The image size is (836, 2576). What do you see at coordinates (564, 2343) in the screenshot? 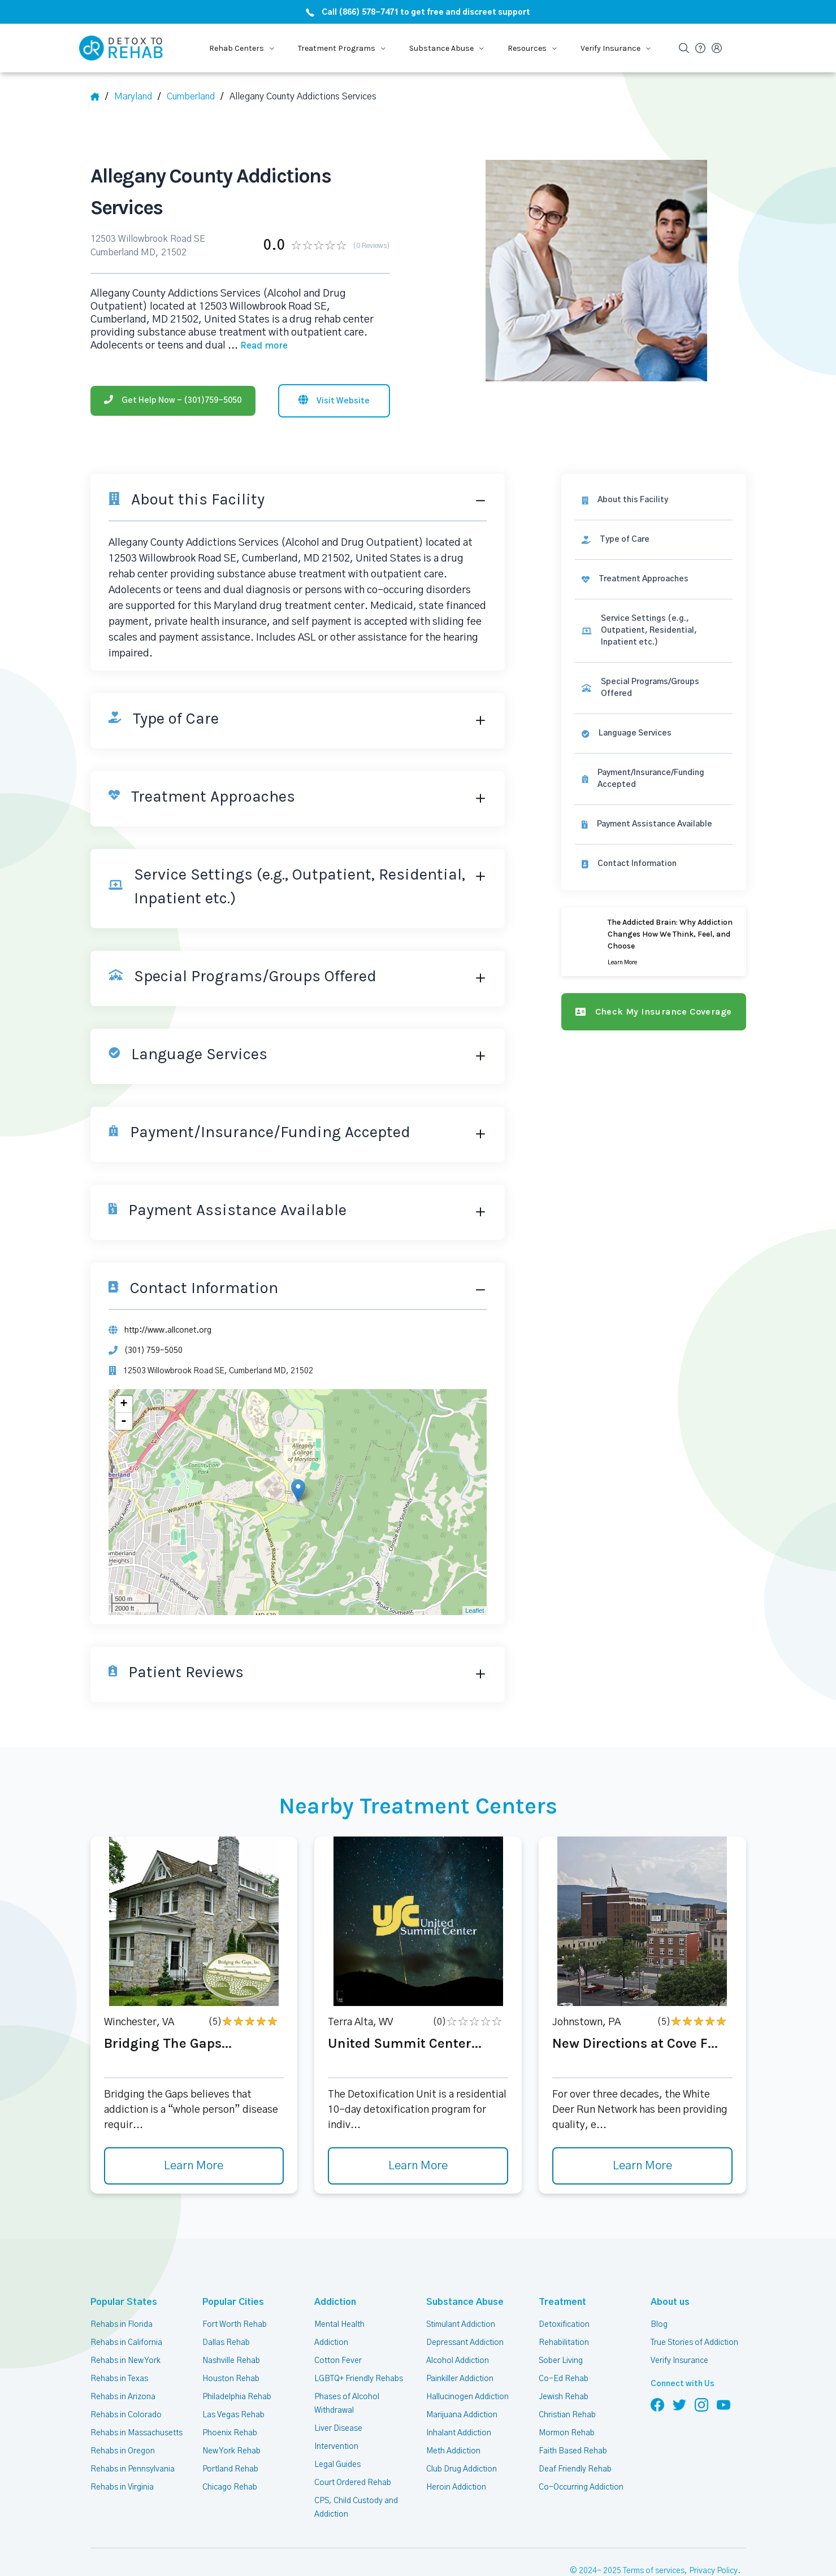
I see `Rehabilitation` at bounding box center [564, 2343].